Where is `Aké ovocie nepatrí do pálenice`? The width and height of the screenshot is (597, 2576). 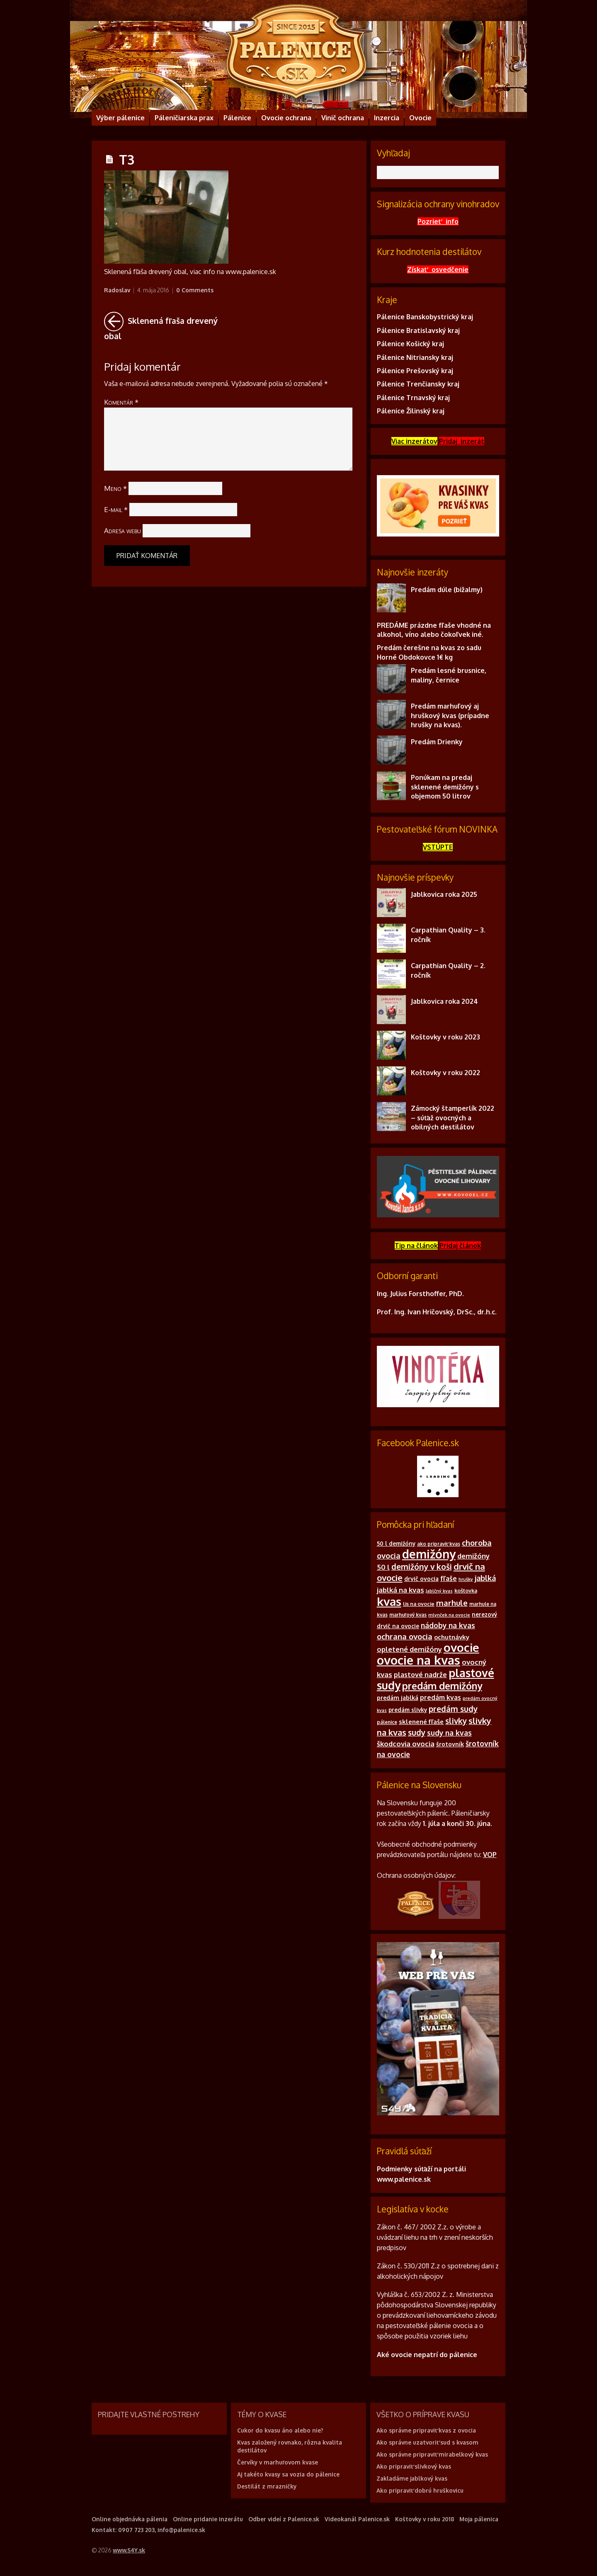
Aké ovocie nepatrí do pálenice is located at coordinates (427, 2354).